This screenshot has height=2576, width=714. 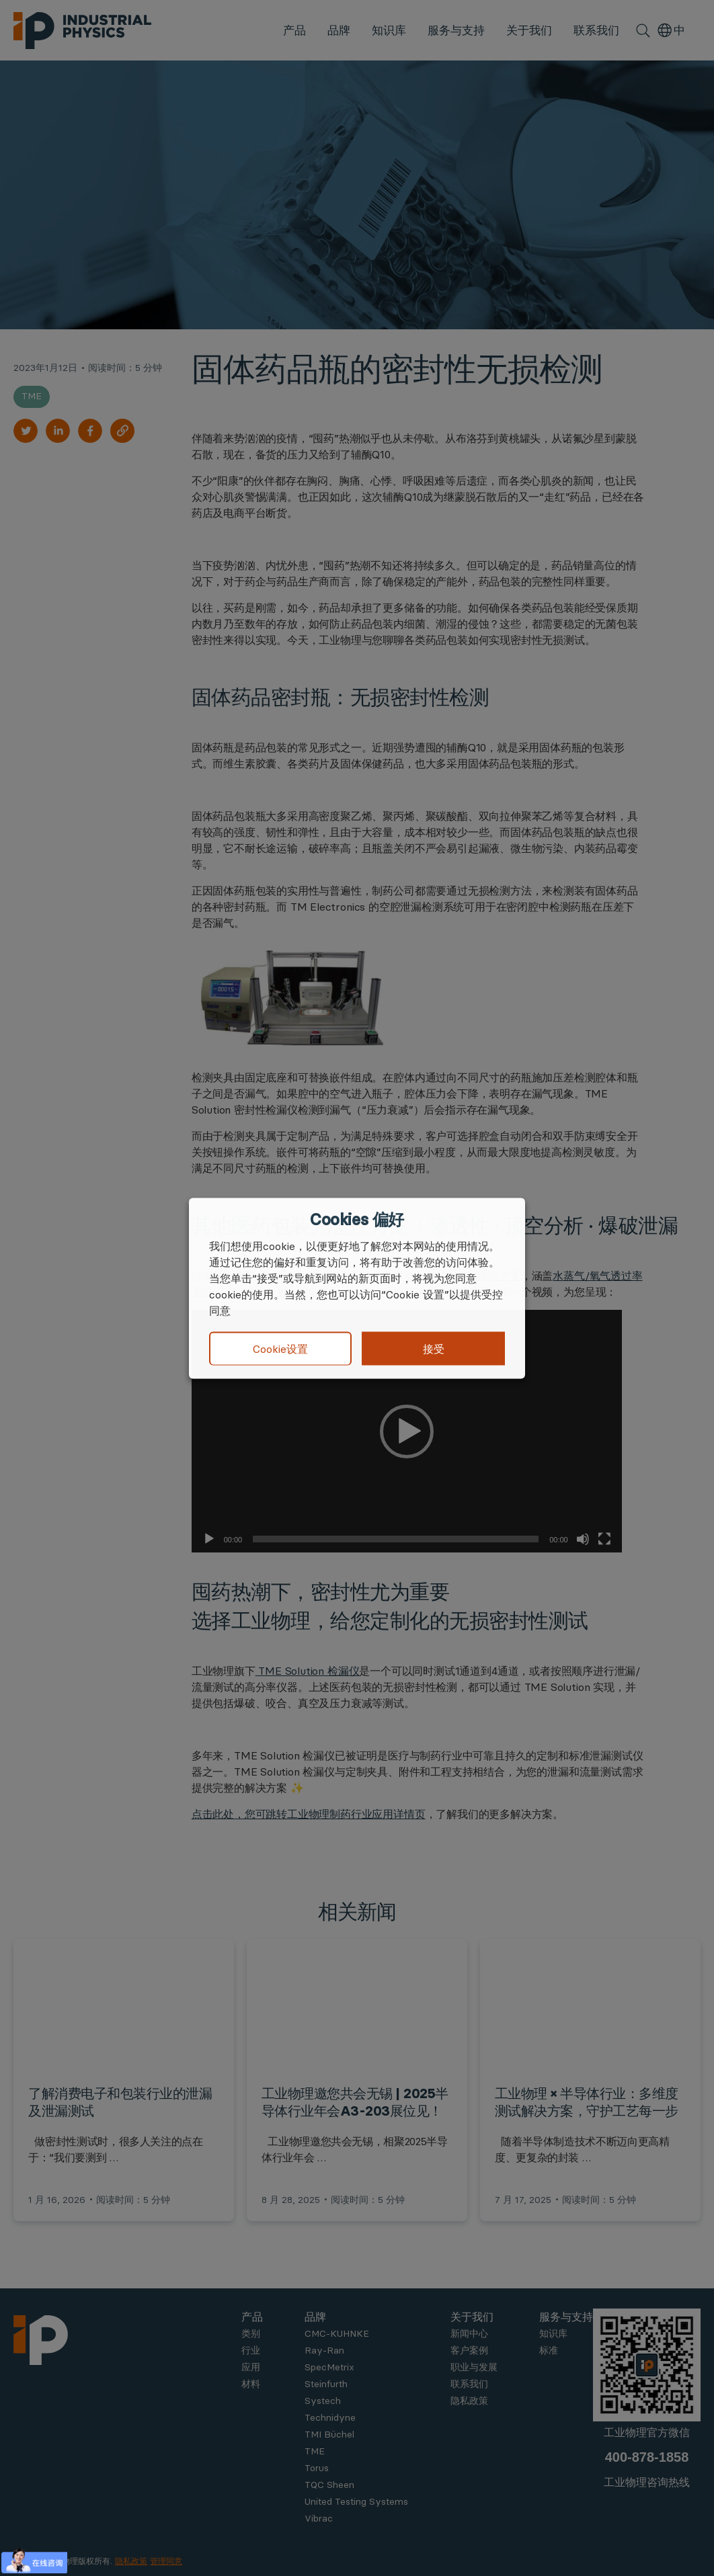 I want to click on 接受 [button], so click(x=433, y=1348).